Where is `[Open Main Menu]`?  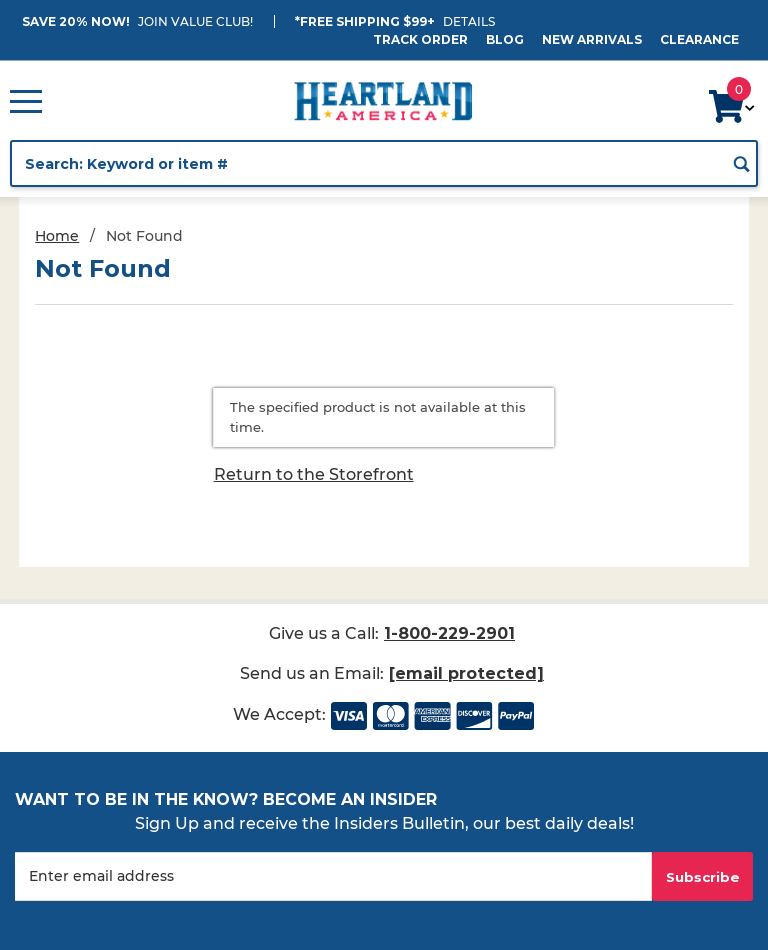 [Open Main Menu] is located at coordinates (26, 101).